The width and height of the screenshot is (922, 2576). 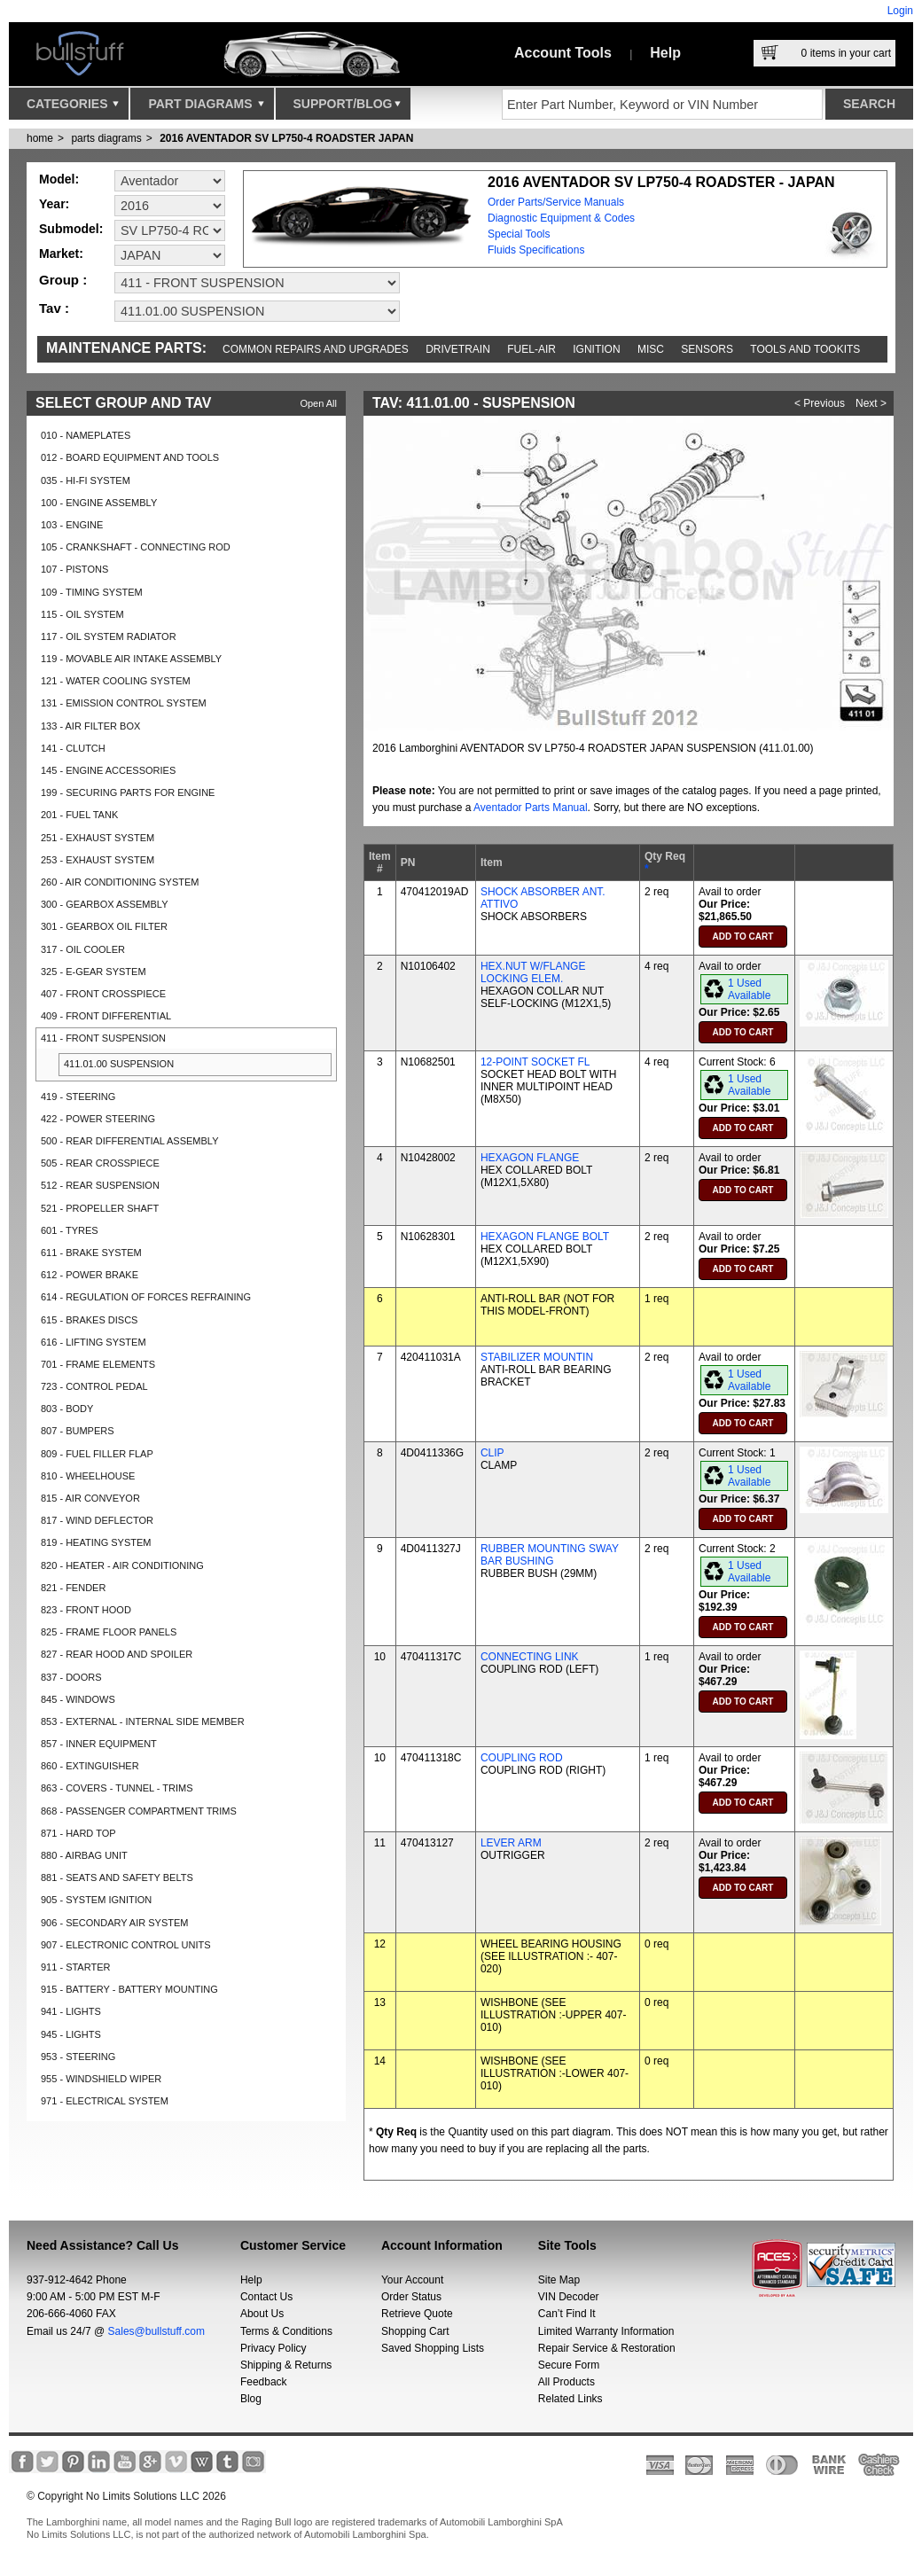 I want to click on 505 - REAR CROSSPIECE, so click(x=100, y=1163).